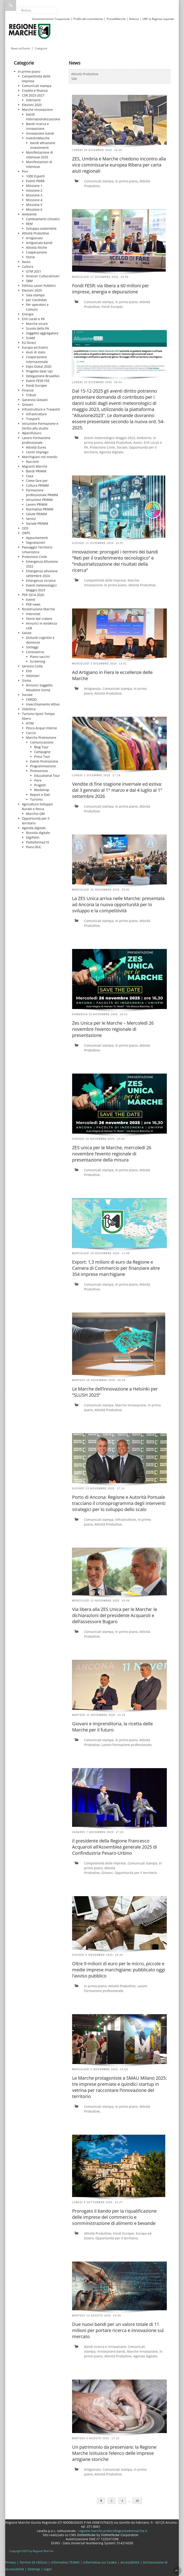  I want to click on Il presidente della Regione Francesco Acquaroli all’Assemblea generale 2025 di Confindustria Pesaro-Urbino, so click(114, 1847).